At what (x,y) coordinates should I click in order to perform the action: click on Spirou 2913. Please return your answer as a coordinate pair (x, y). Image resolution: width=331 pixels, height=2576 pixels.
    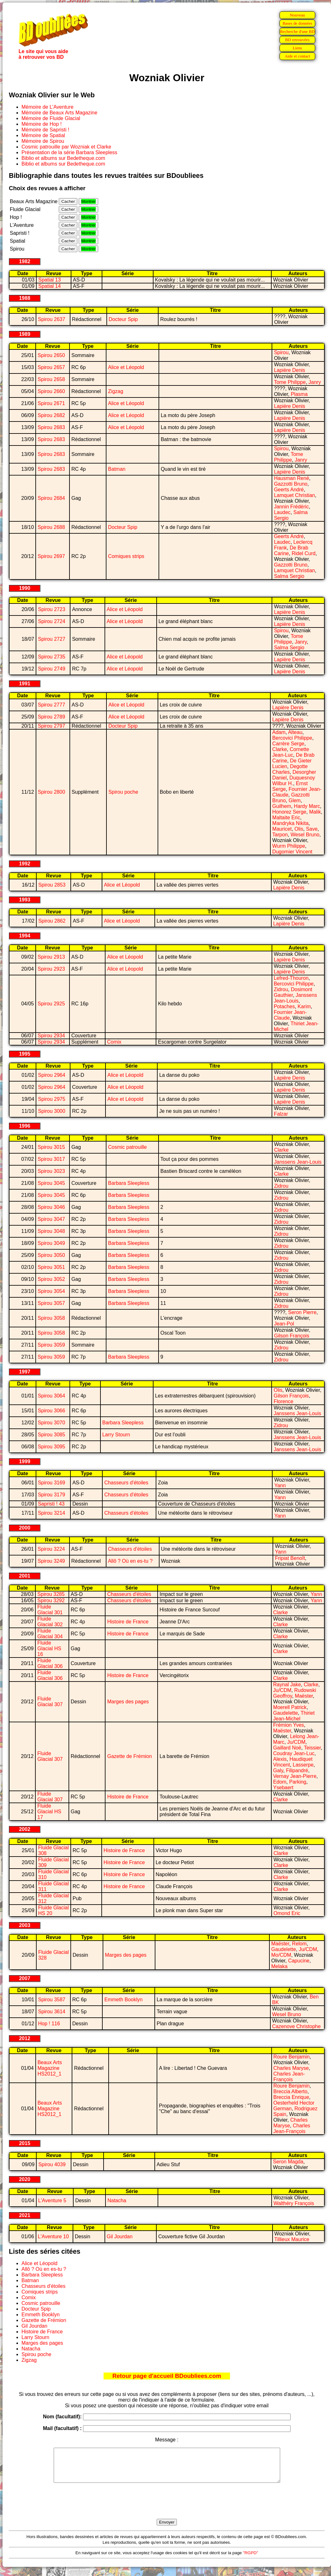
    Looking at the image, I should click on (51, 957).